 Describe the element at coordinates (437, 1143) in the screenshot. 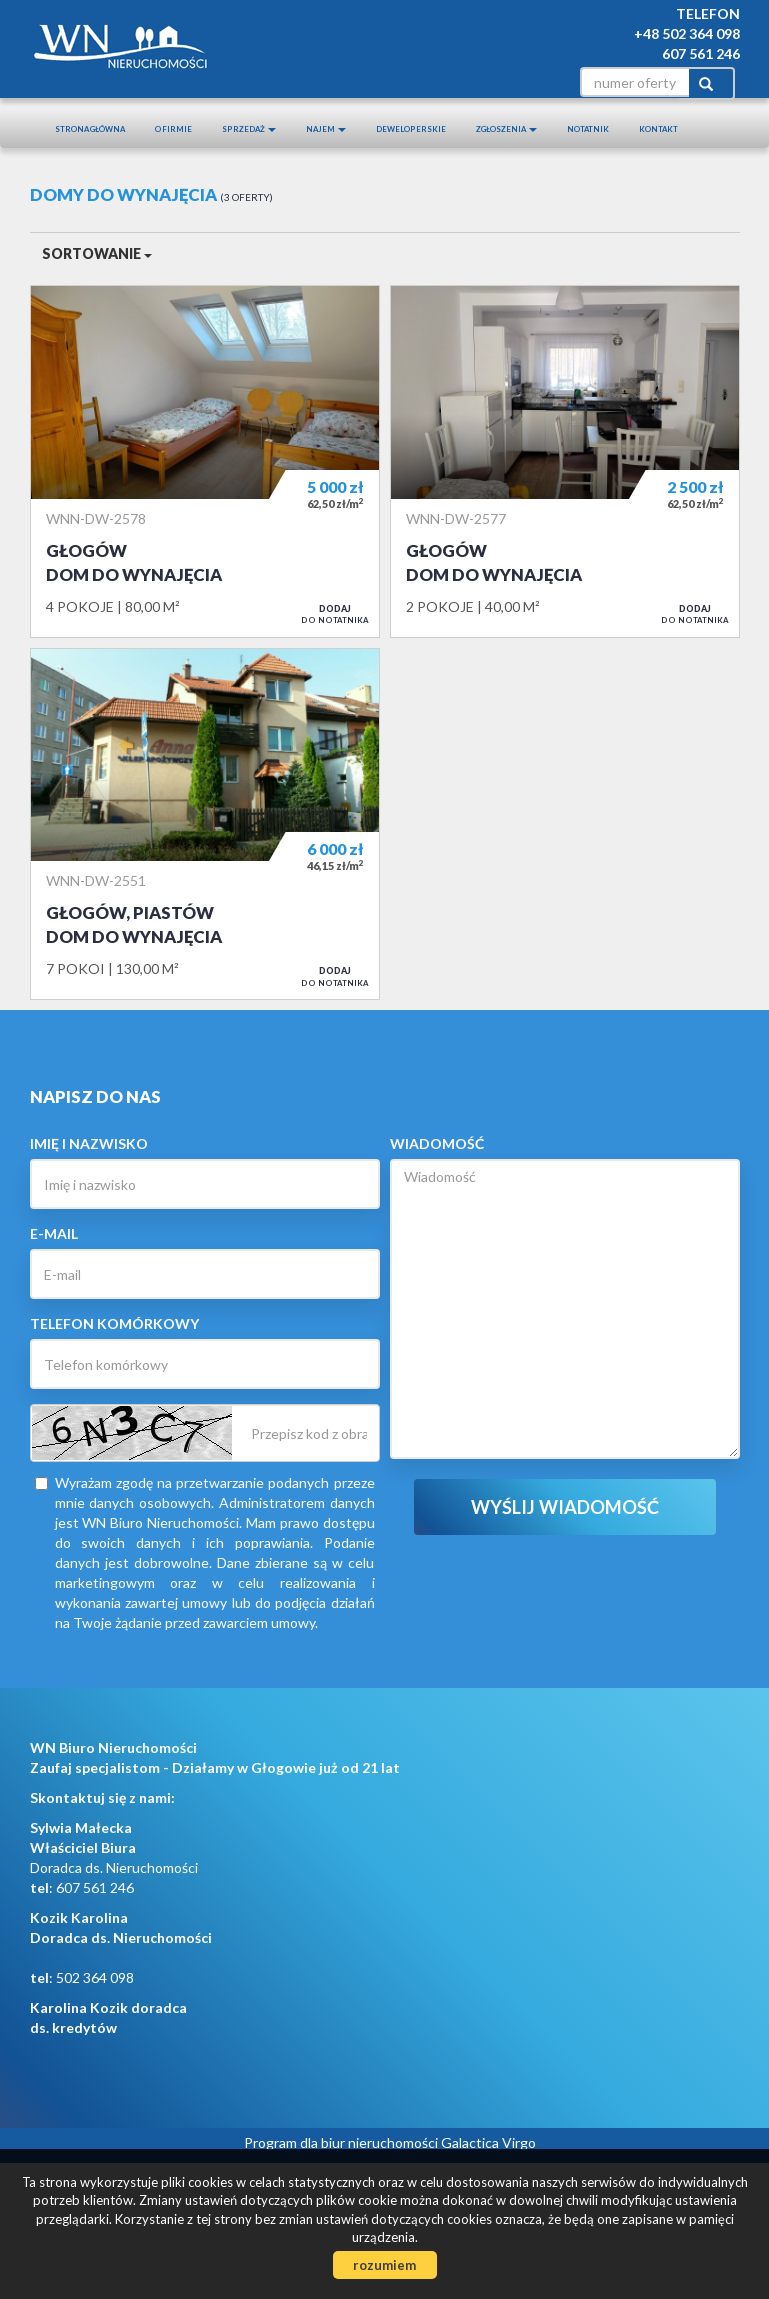

I see `Wiadomość` at that location.